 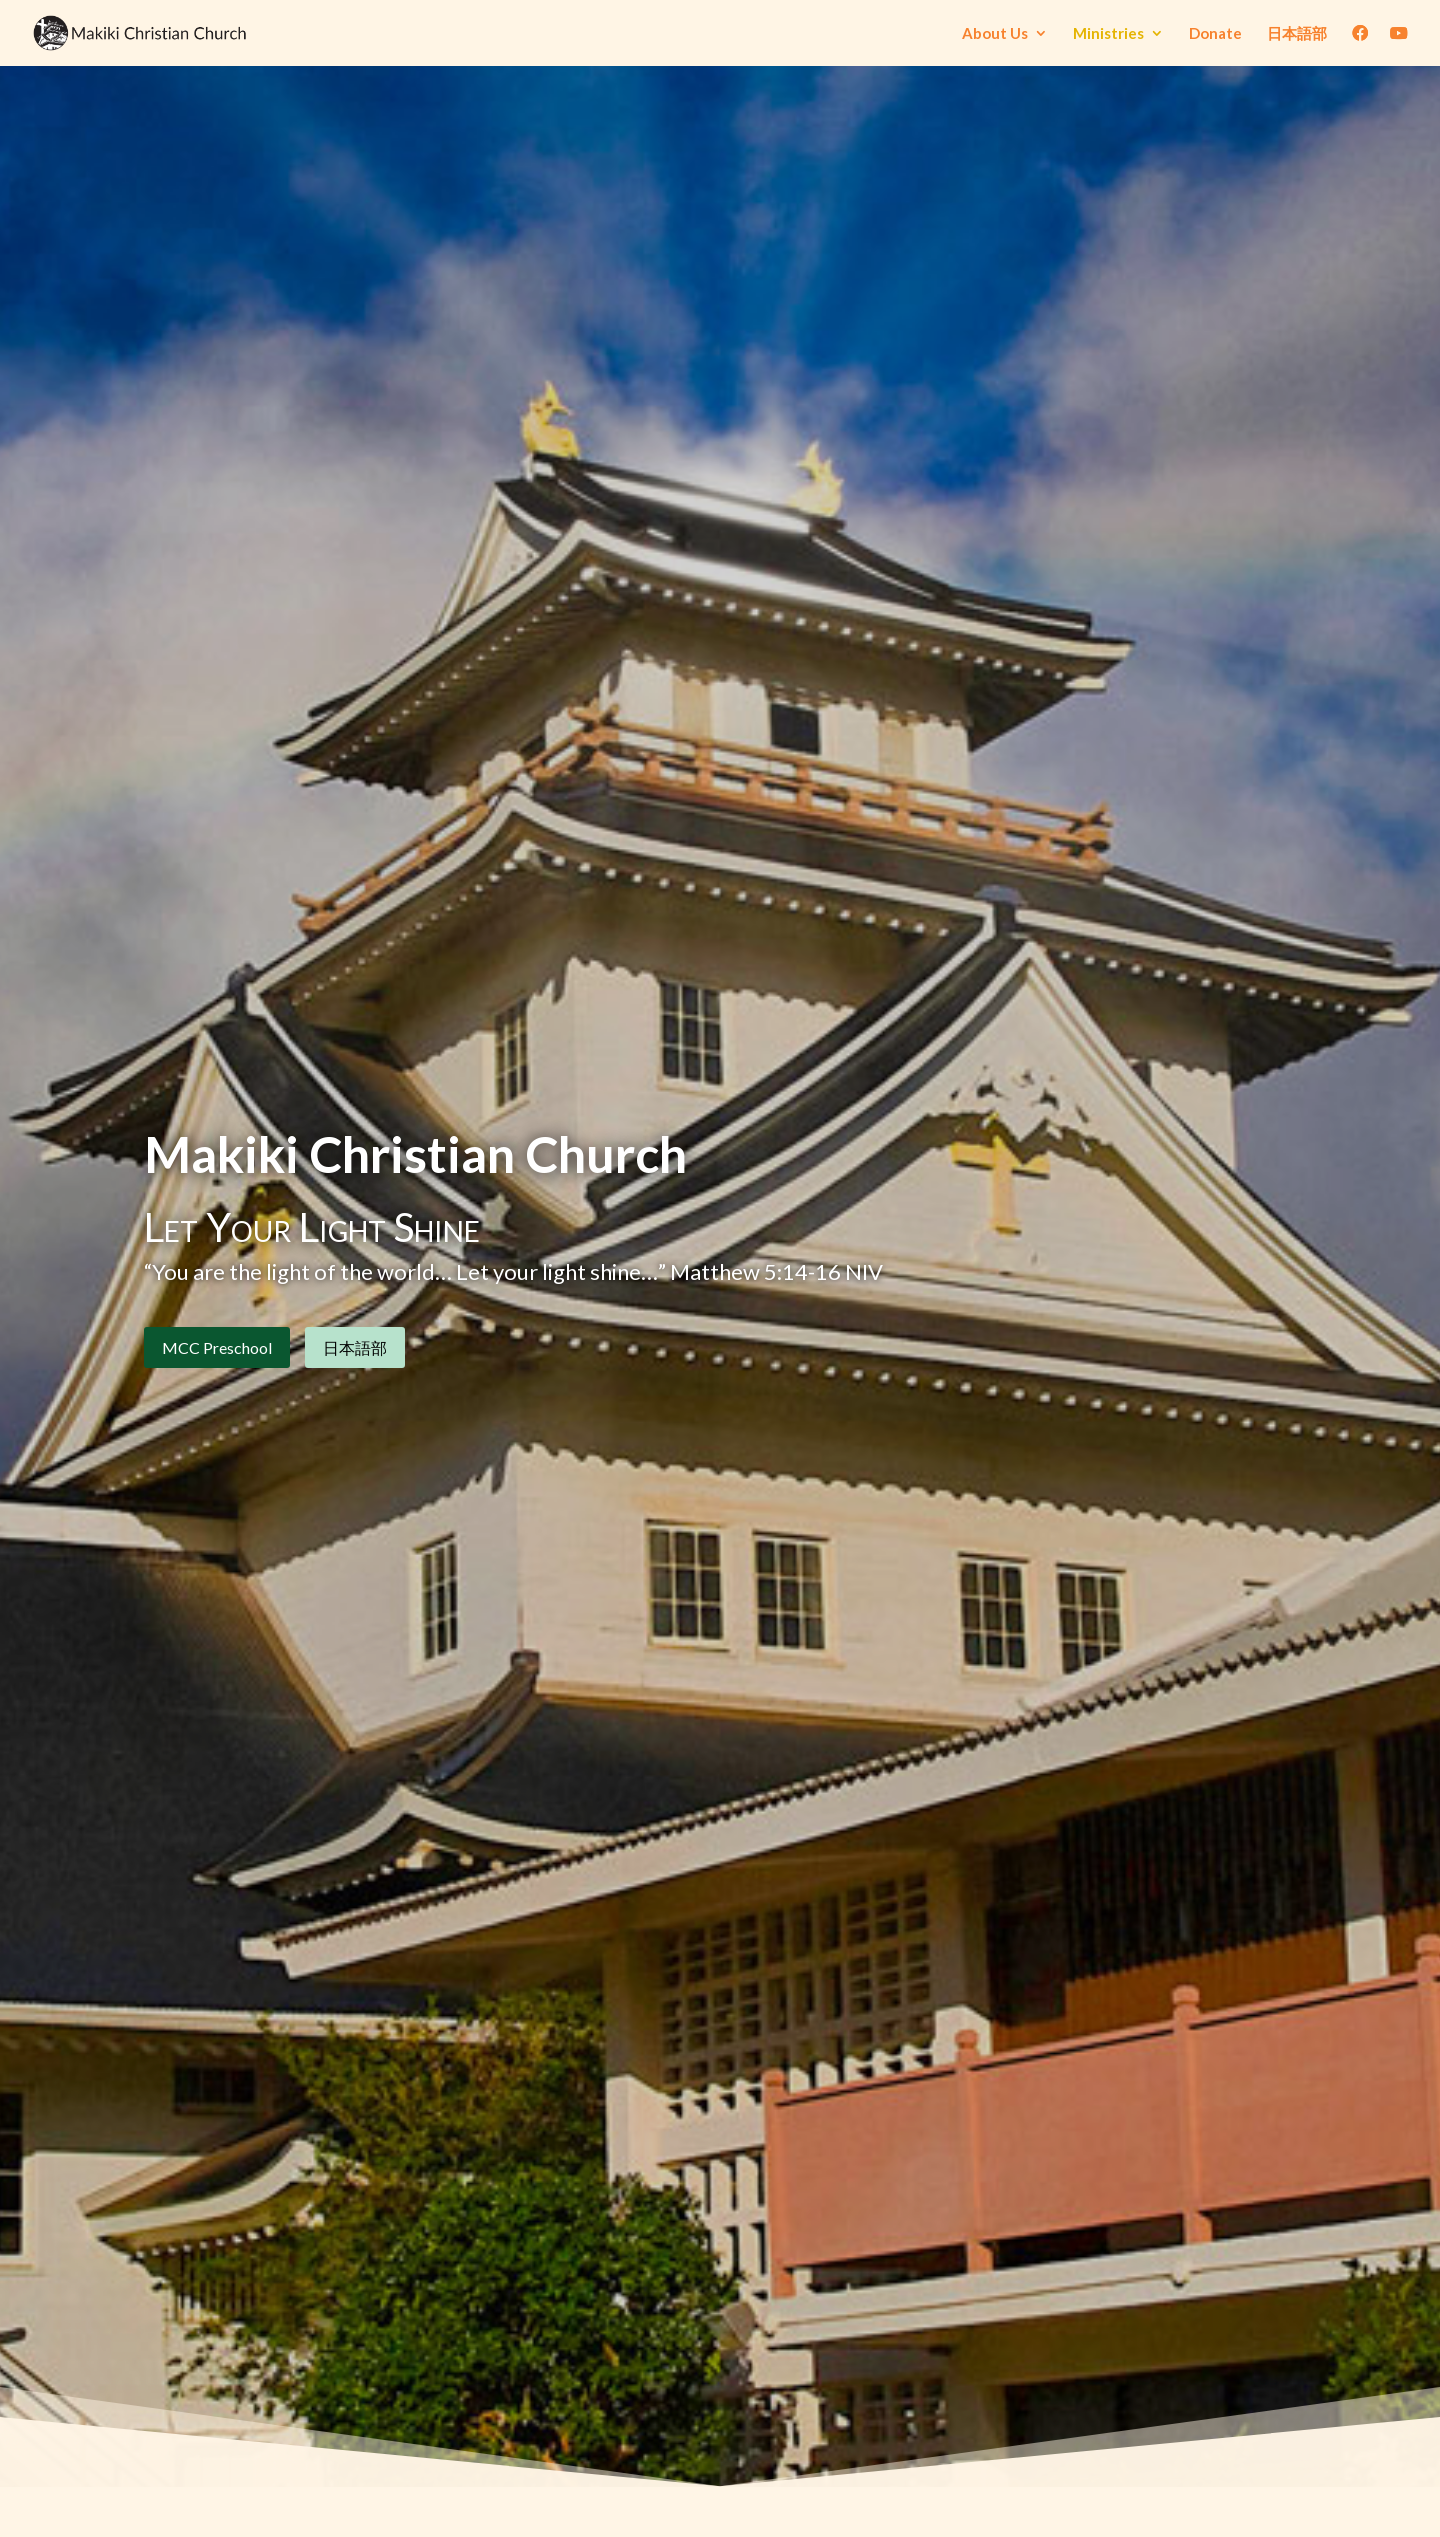 I want to click on MCC Preschool, so click(x=217, y=1352).